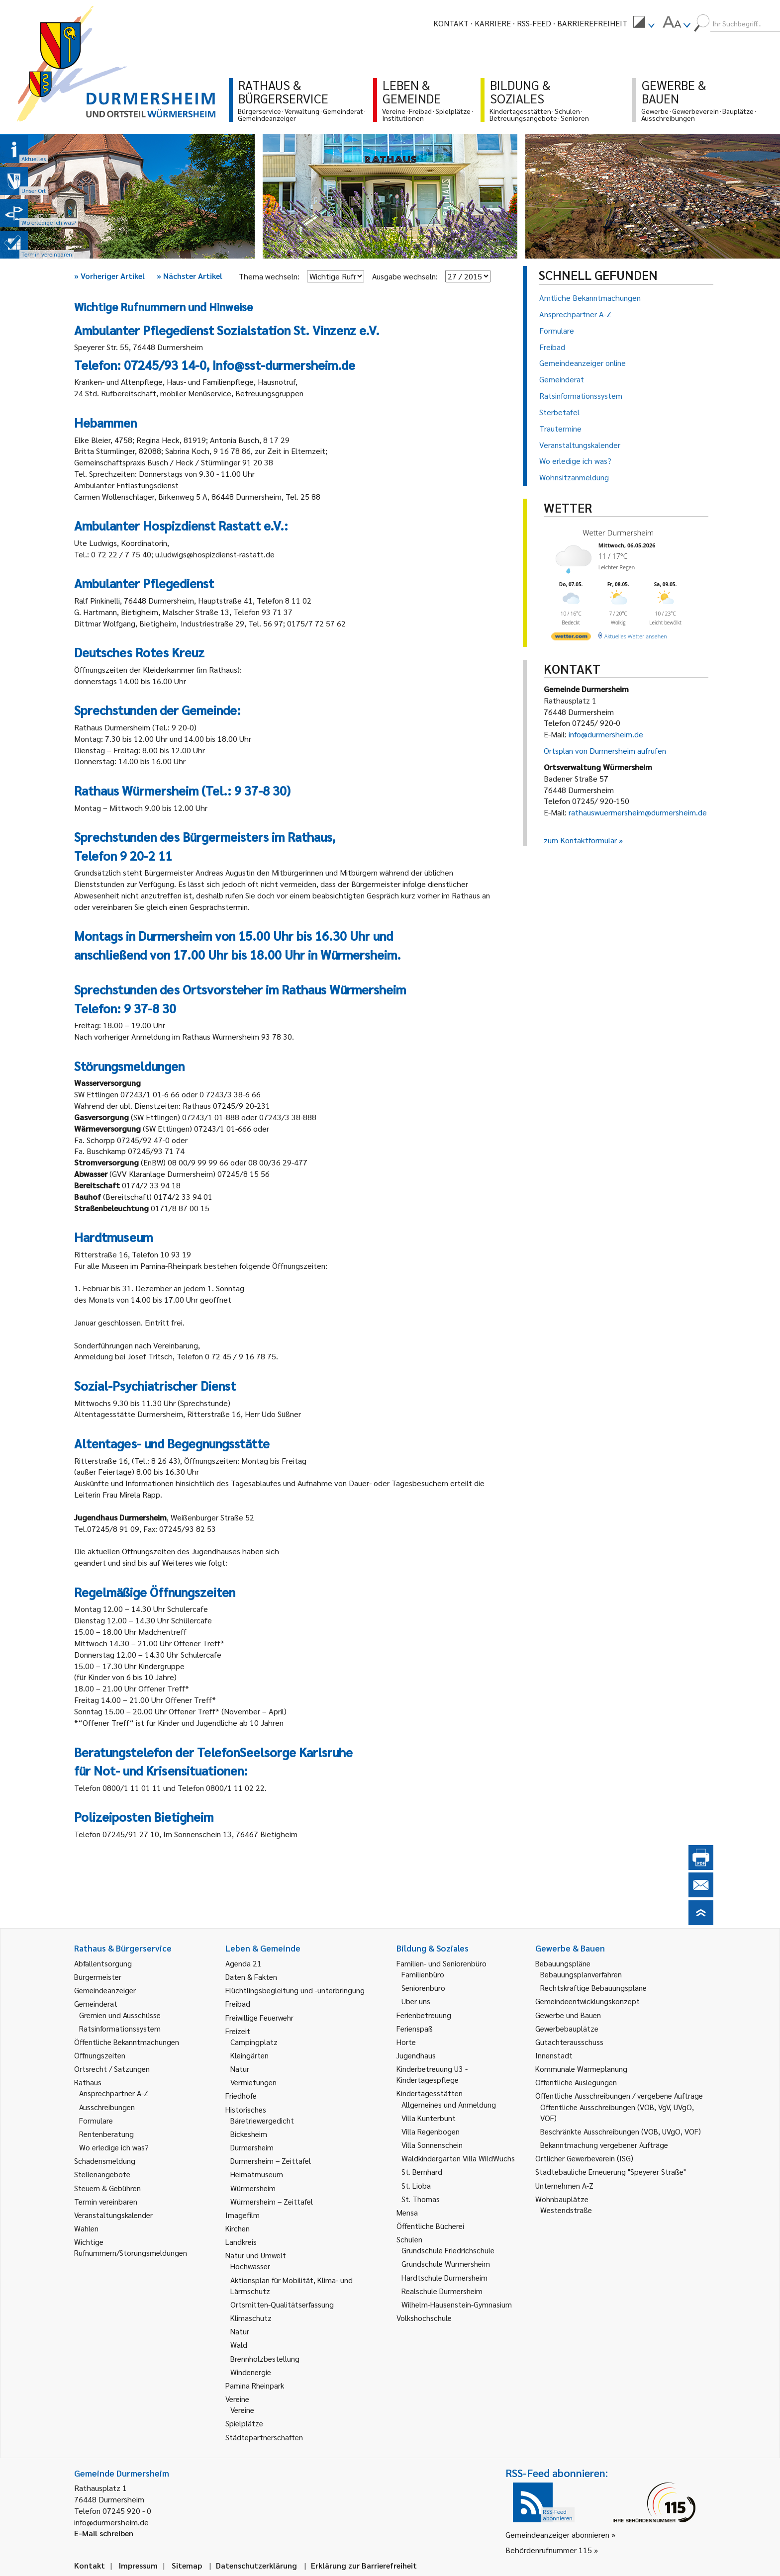 The height and width of the screenshot is (2576, 780). Describe the element at coordinates (244, 2423) in the screenshot. I see `Spielplätze [link]` at that location.